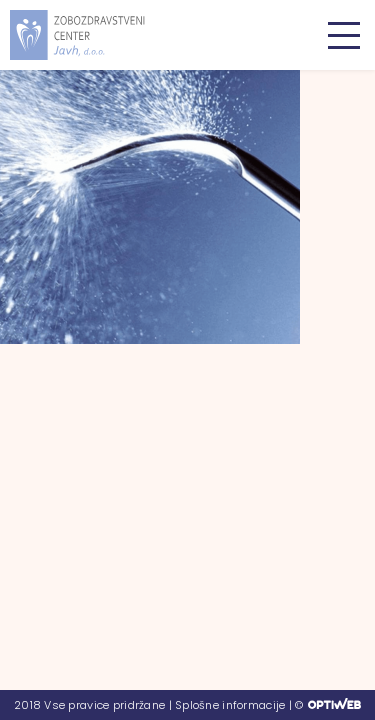  What do you see at coordinates (230, 705) in the screenshot?
I see `Splošne informacije` at bounding box center [230, 705].